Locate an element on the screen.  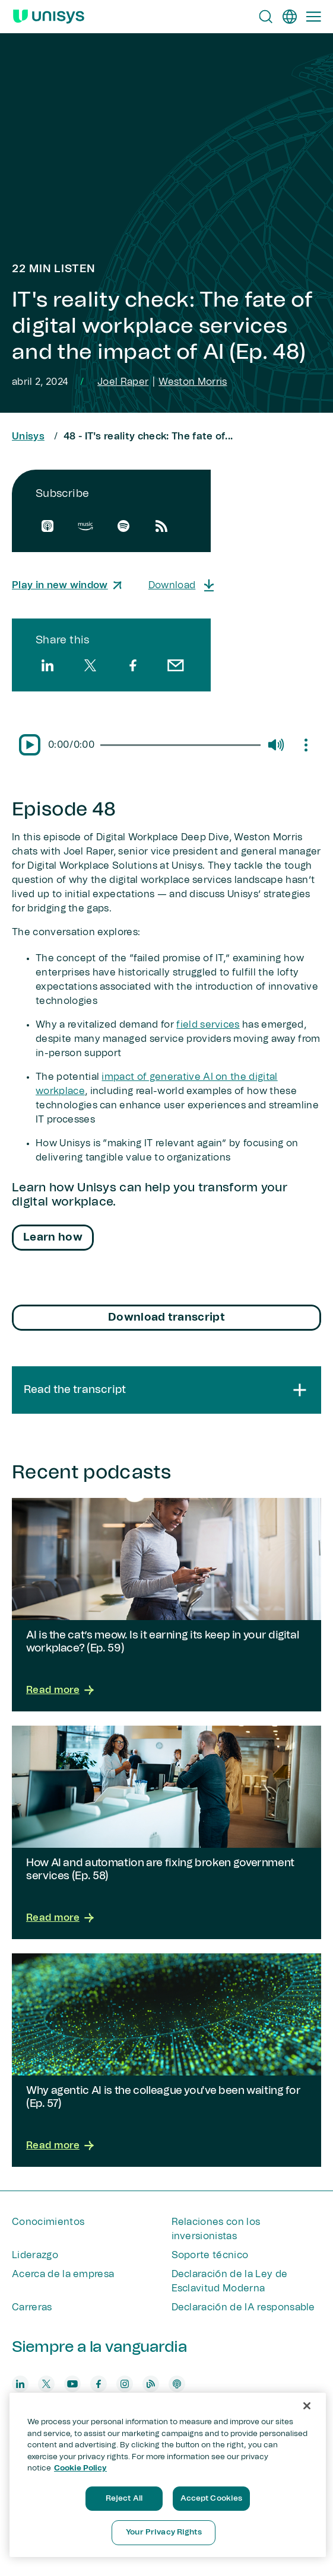
[amazon] is located at coordinates (85, 526).